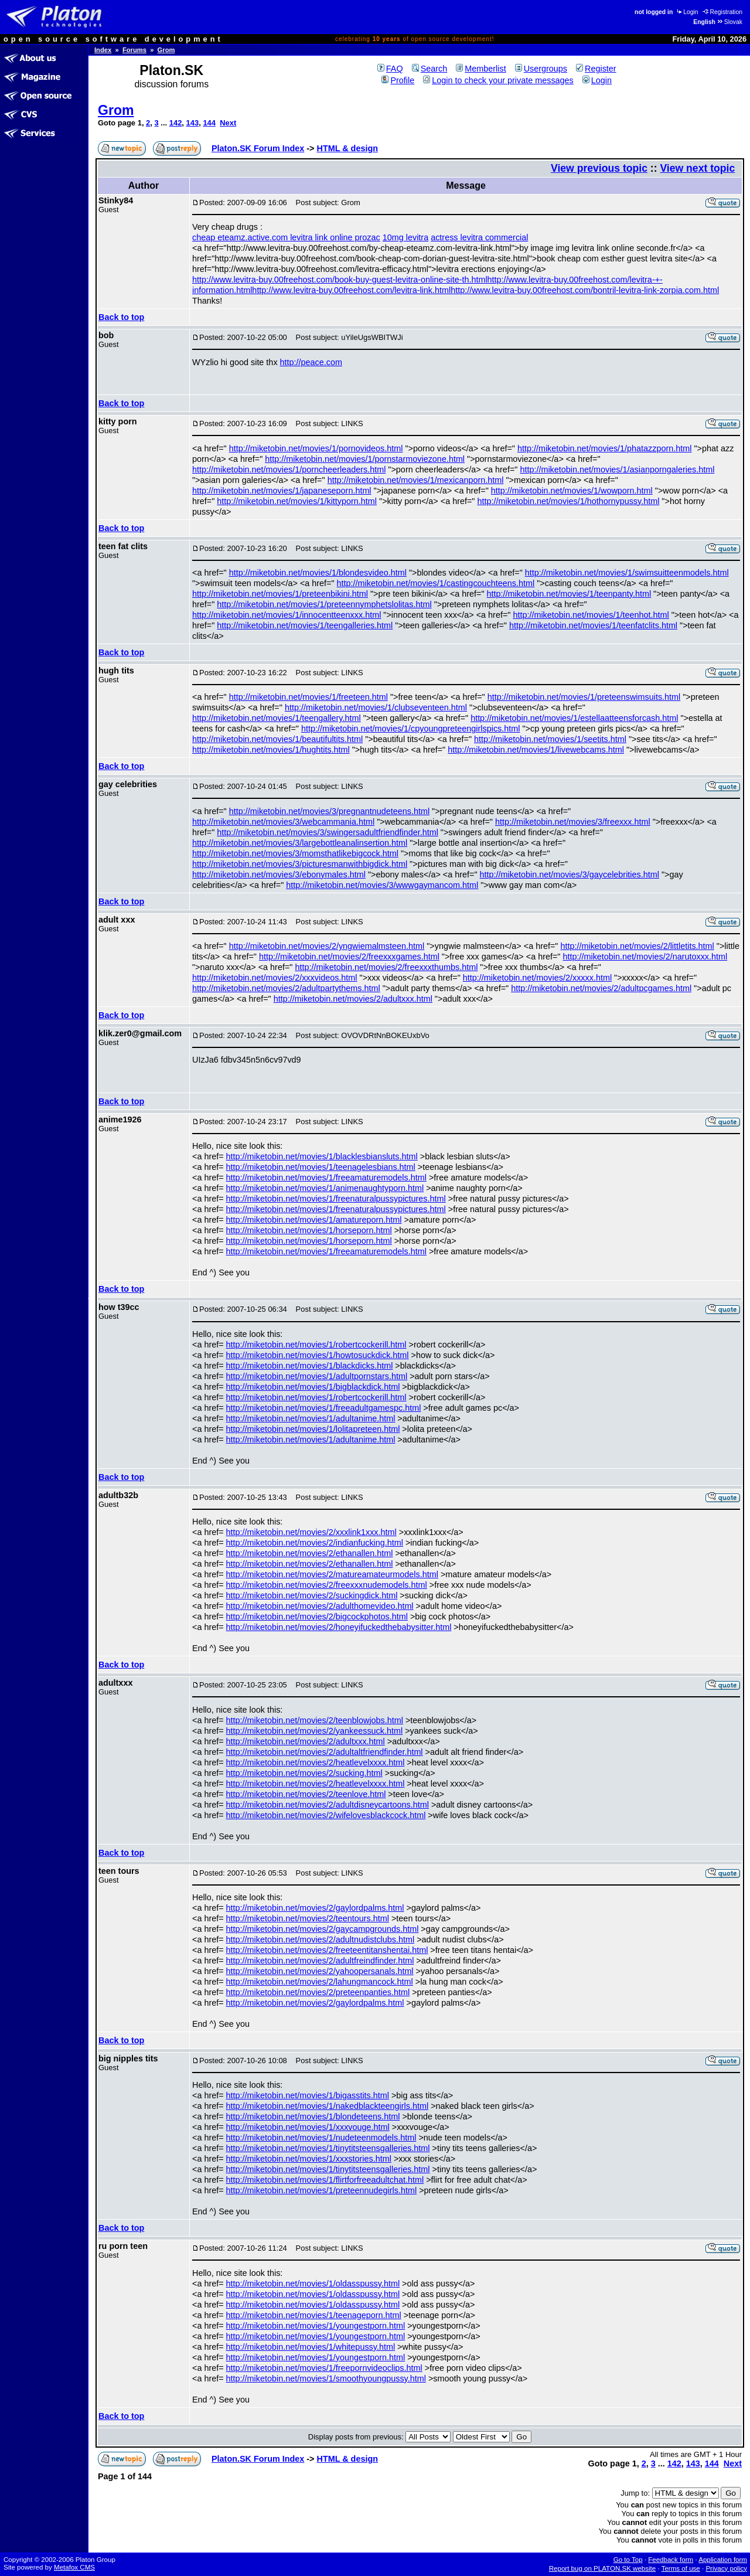 Image resolution: width=750 pixels, height=2576 pixels. What do you see at coordinates (289, 469) in the screenshot?
I see `http://miketobin.net/movies/1/porncheerleaders.html` at bounding box center [289, 469].